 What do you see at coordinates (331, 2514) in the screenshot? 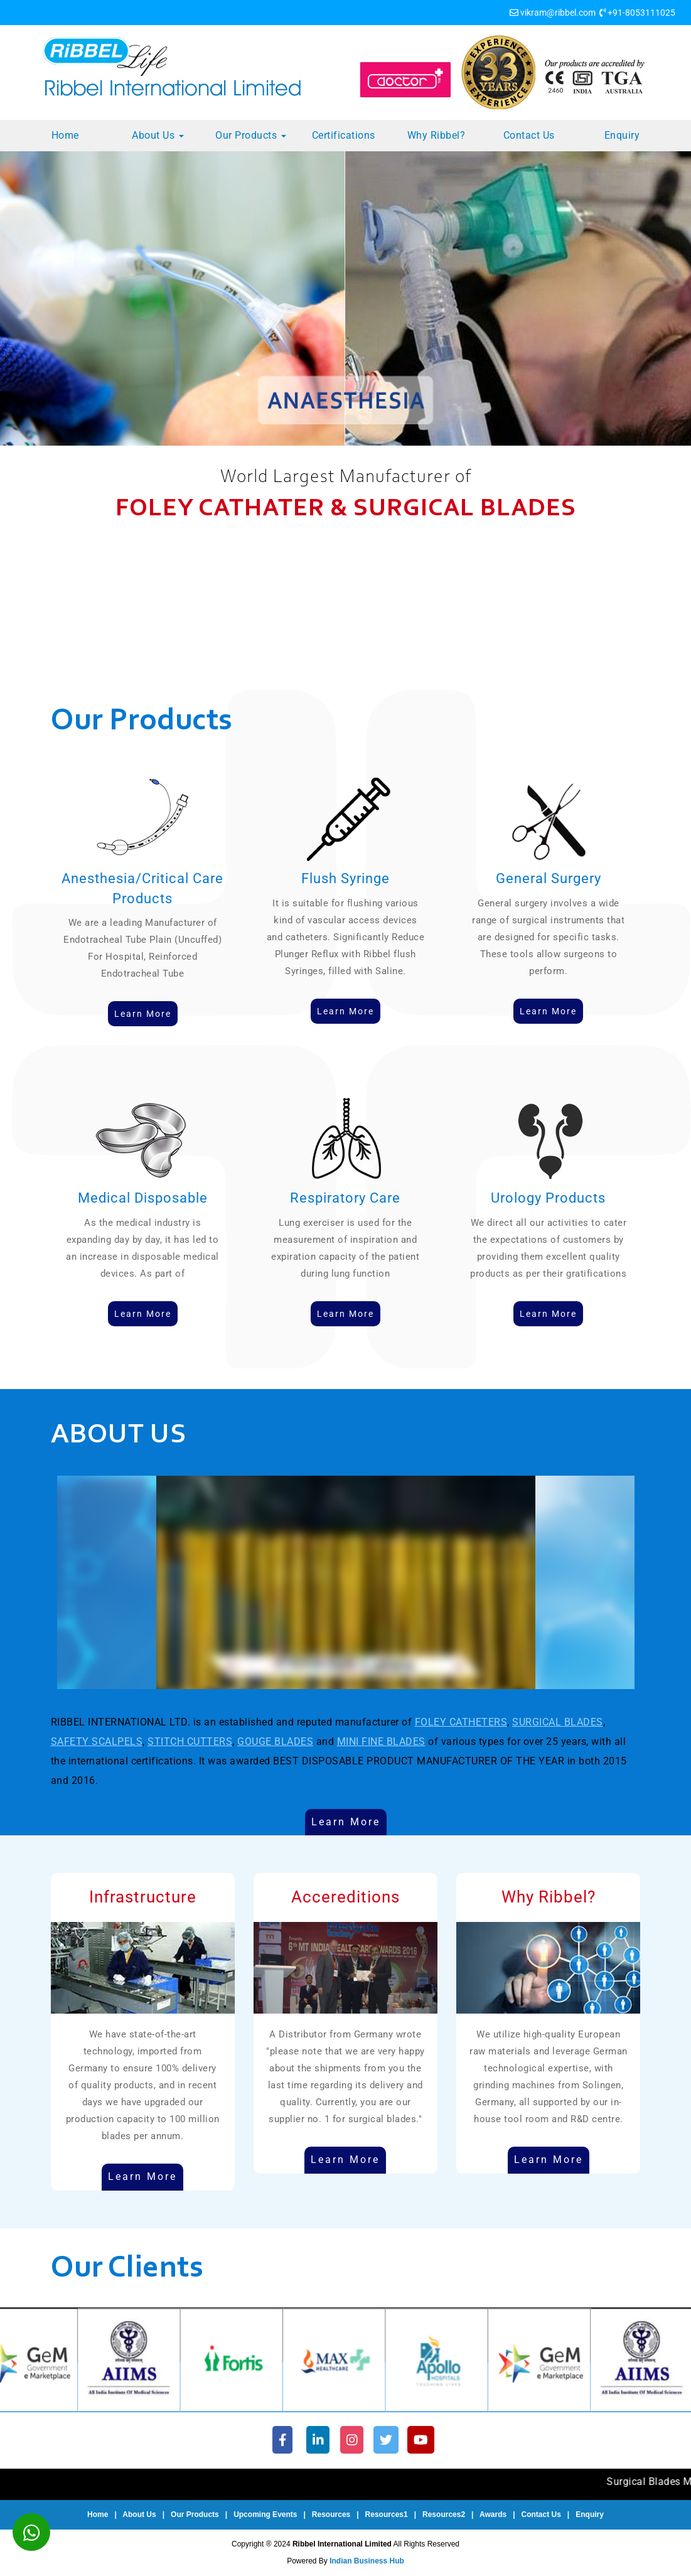
I see `Resources` at bounding box center [331, 2514].